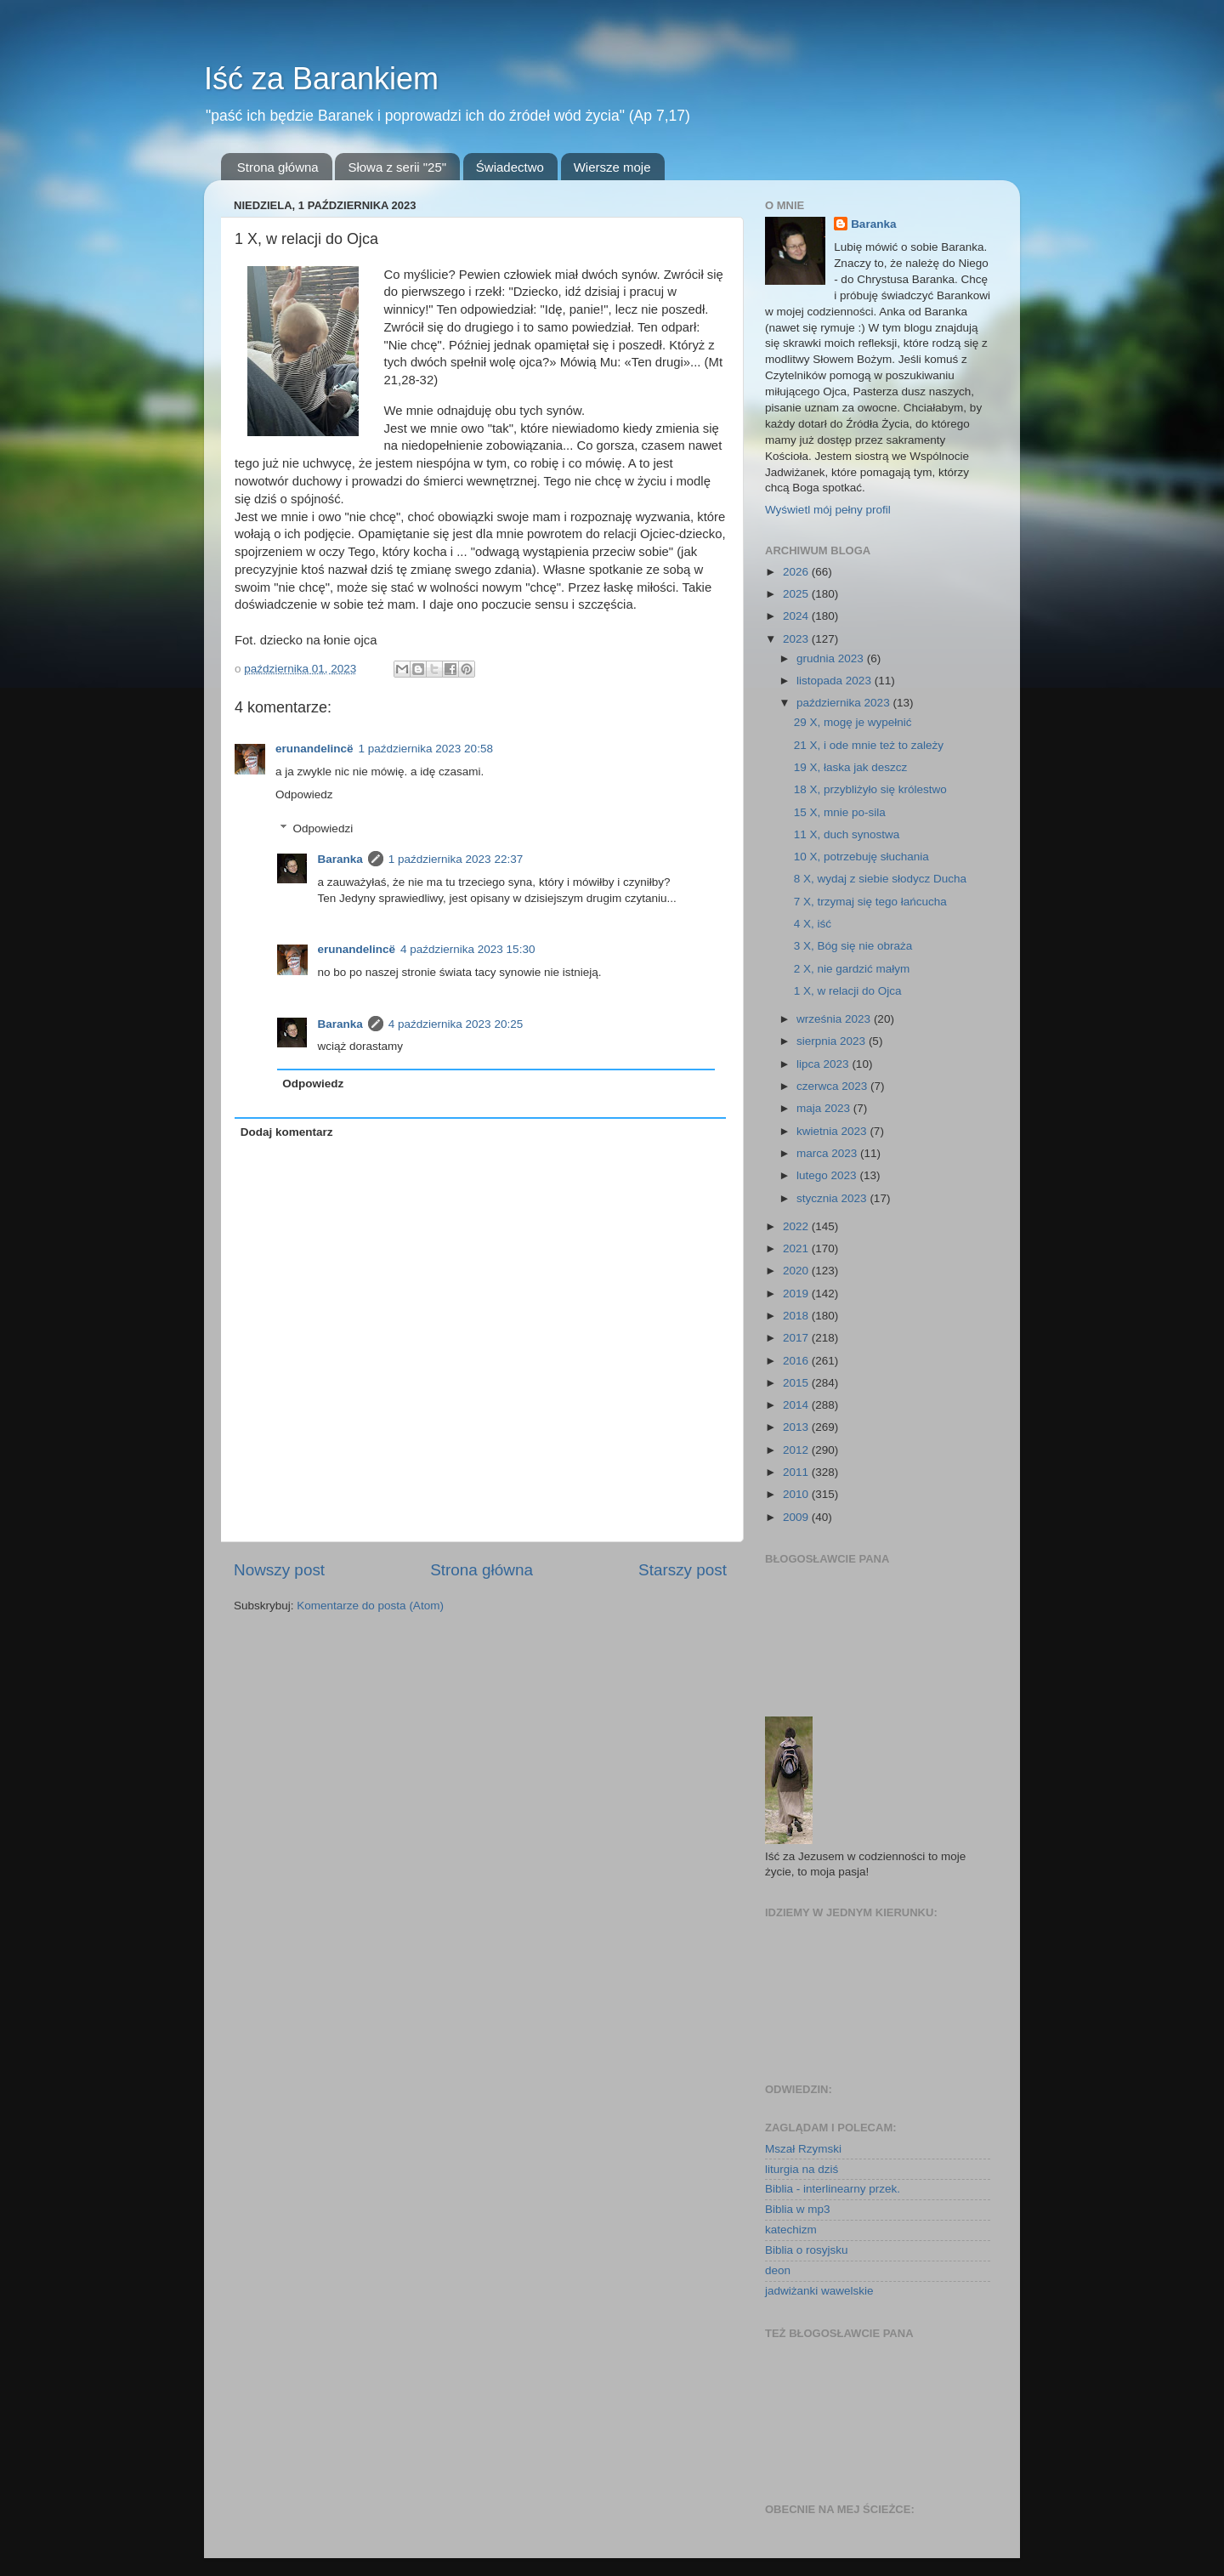 This screenshot has width=1224, height=2576. Describe the element at coordinates (797, 1226) in the screenshot. I see `2022` at that location.